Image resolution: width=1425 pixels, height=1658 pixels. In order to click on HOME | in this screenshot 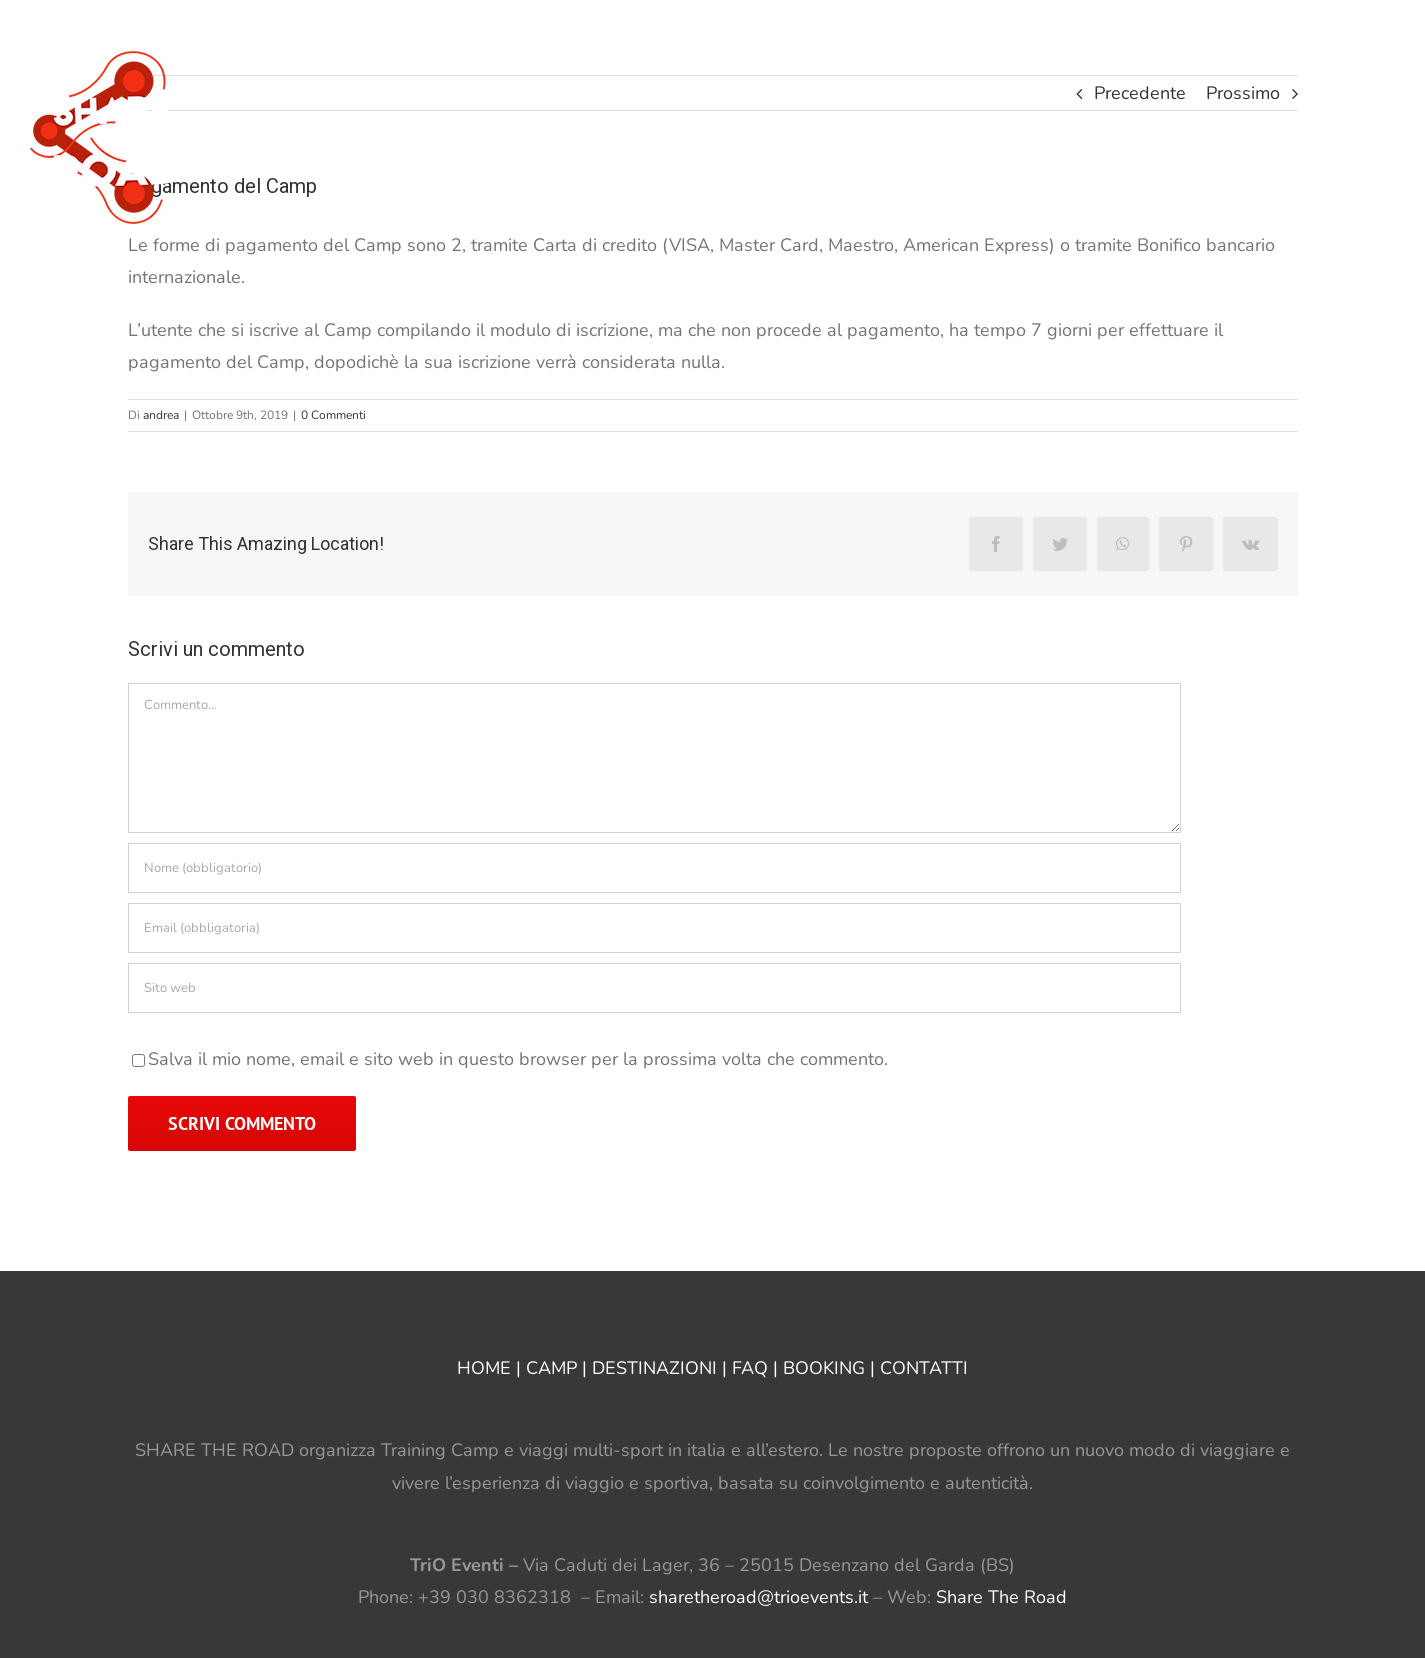, I will do `click(491, 1368)`.